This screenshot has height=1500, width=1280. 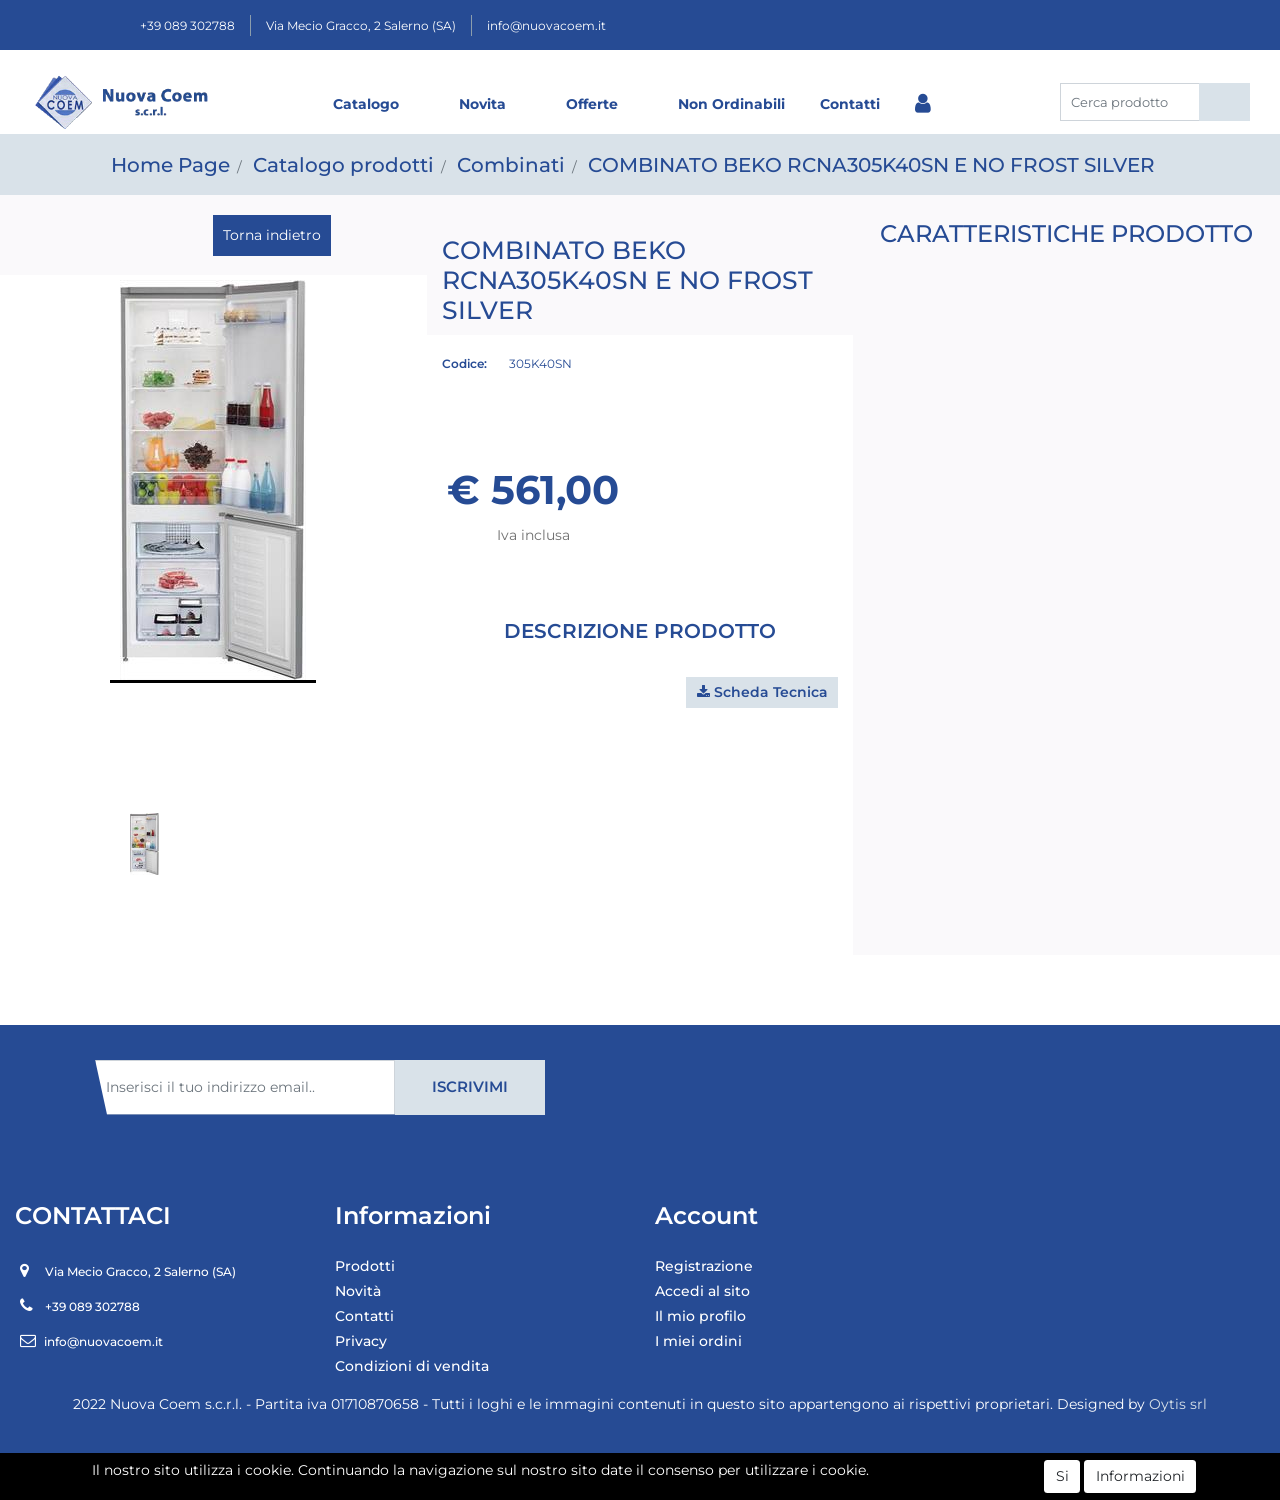 What do you see at coordinates (365, 1266) in the screenshot?
I see `Prodotti` at bounding box center [365, 1266].